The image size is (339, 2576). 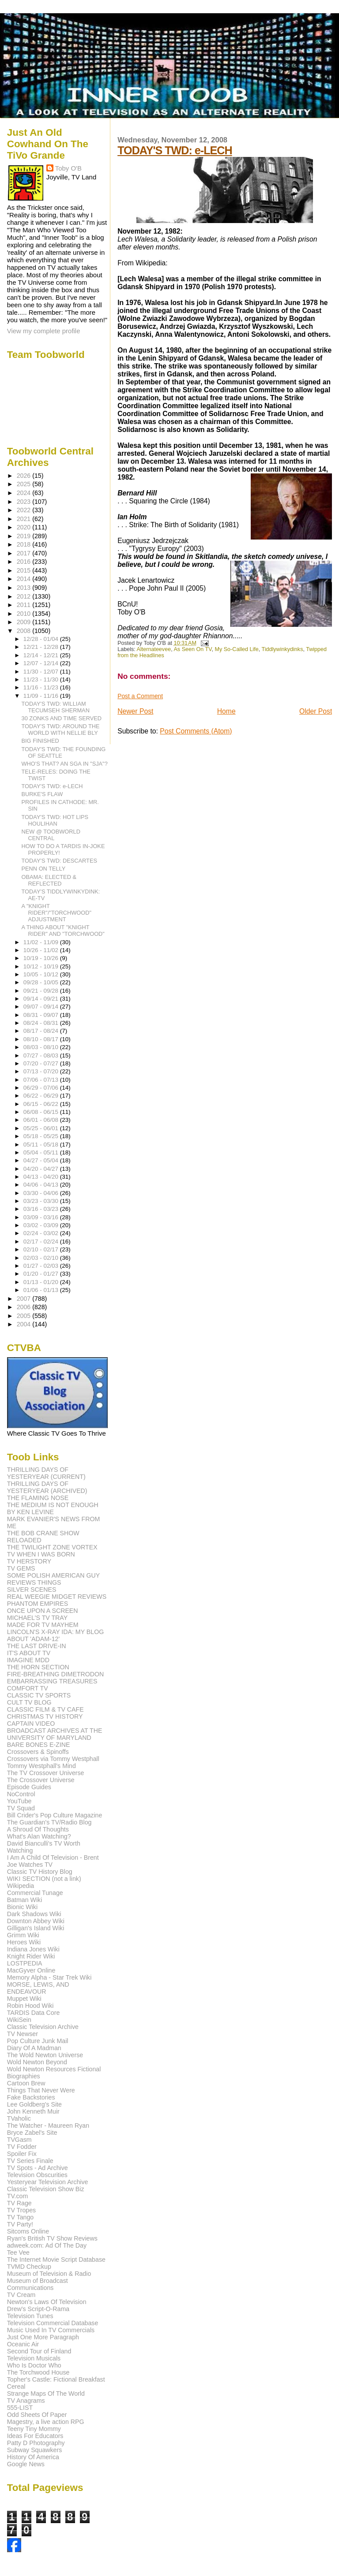 What do you see at coordinates (41, 1071) in the screenshot?
I see `07/13 - 07/20` at bounding box center [41, 1071].